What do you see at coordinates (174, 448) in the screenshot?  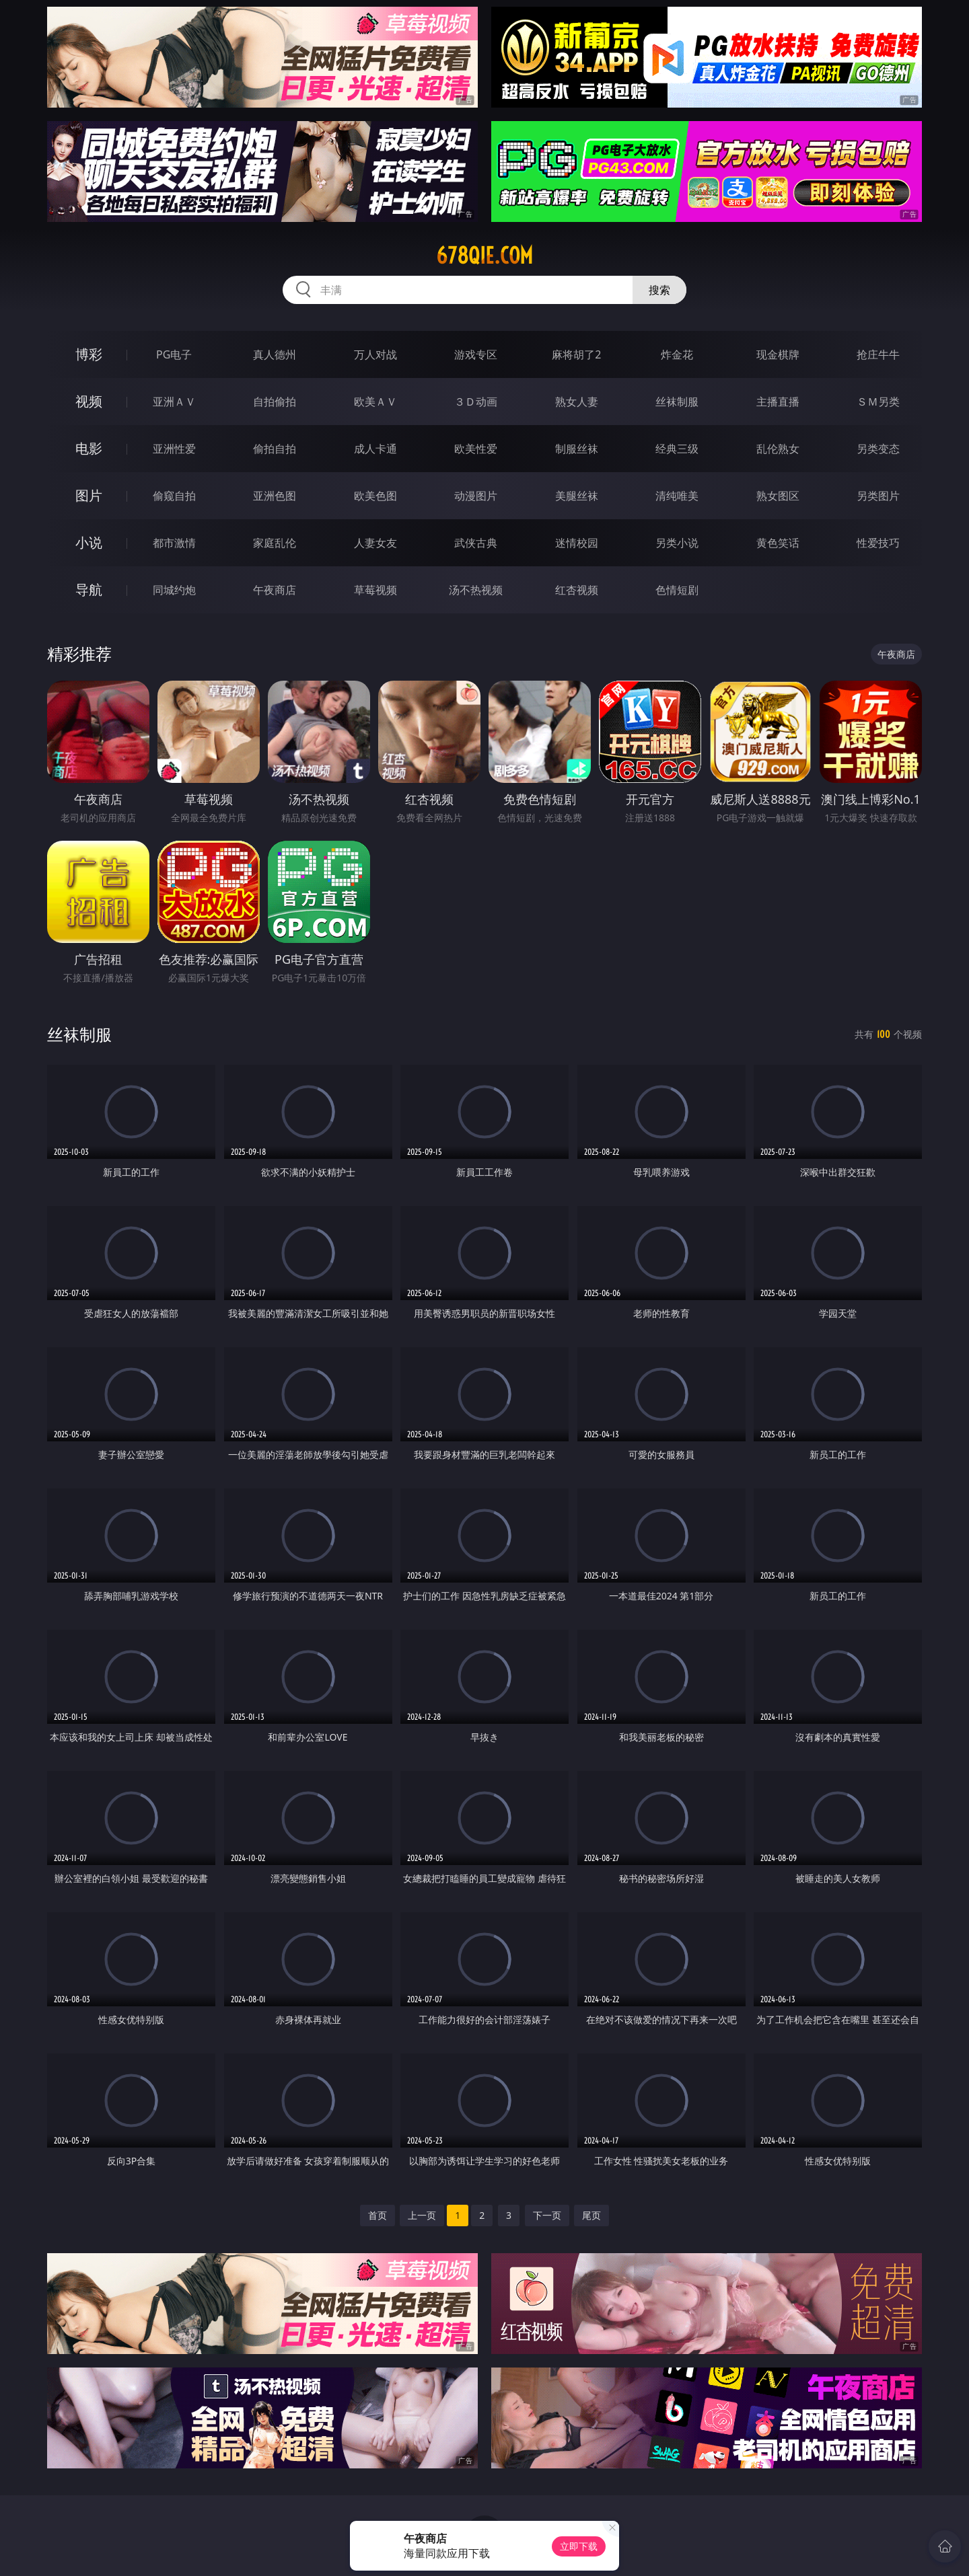 I see `亚洲性爱` at bounding box center [174, 448].